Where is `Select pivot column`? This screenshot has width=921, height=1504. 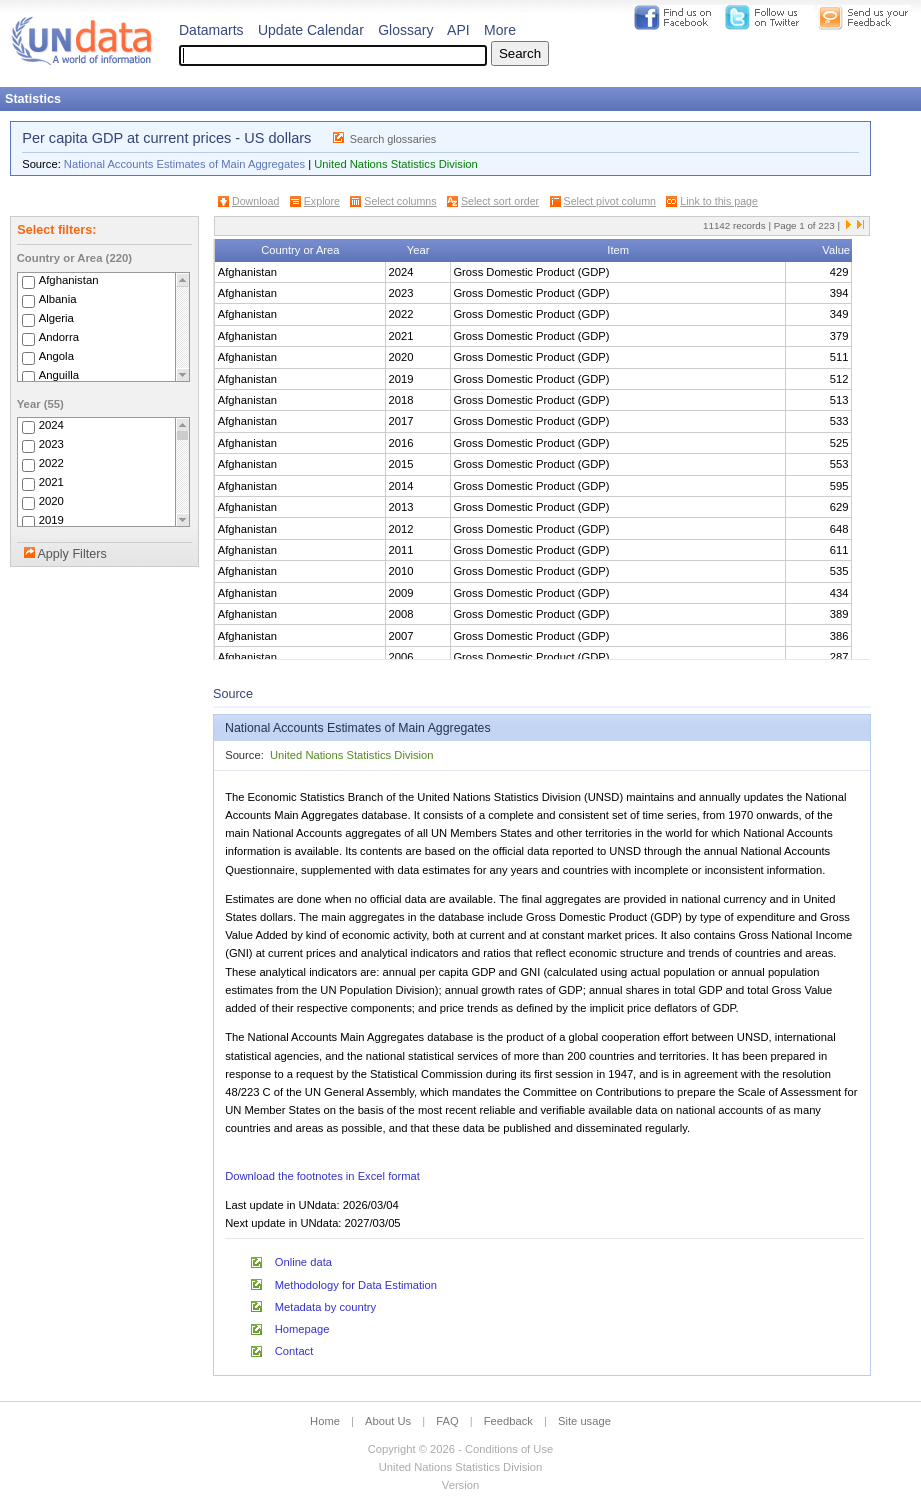 Select pivot column is located at coordinates (610, 201).